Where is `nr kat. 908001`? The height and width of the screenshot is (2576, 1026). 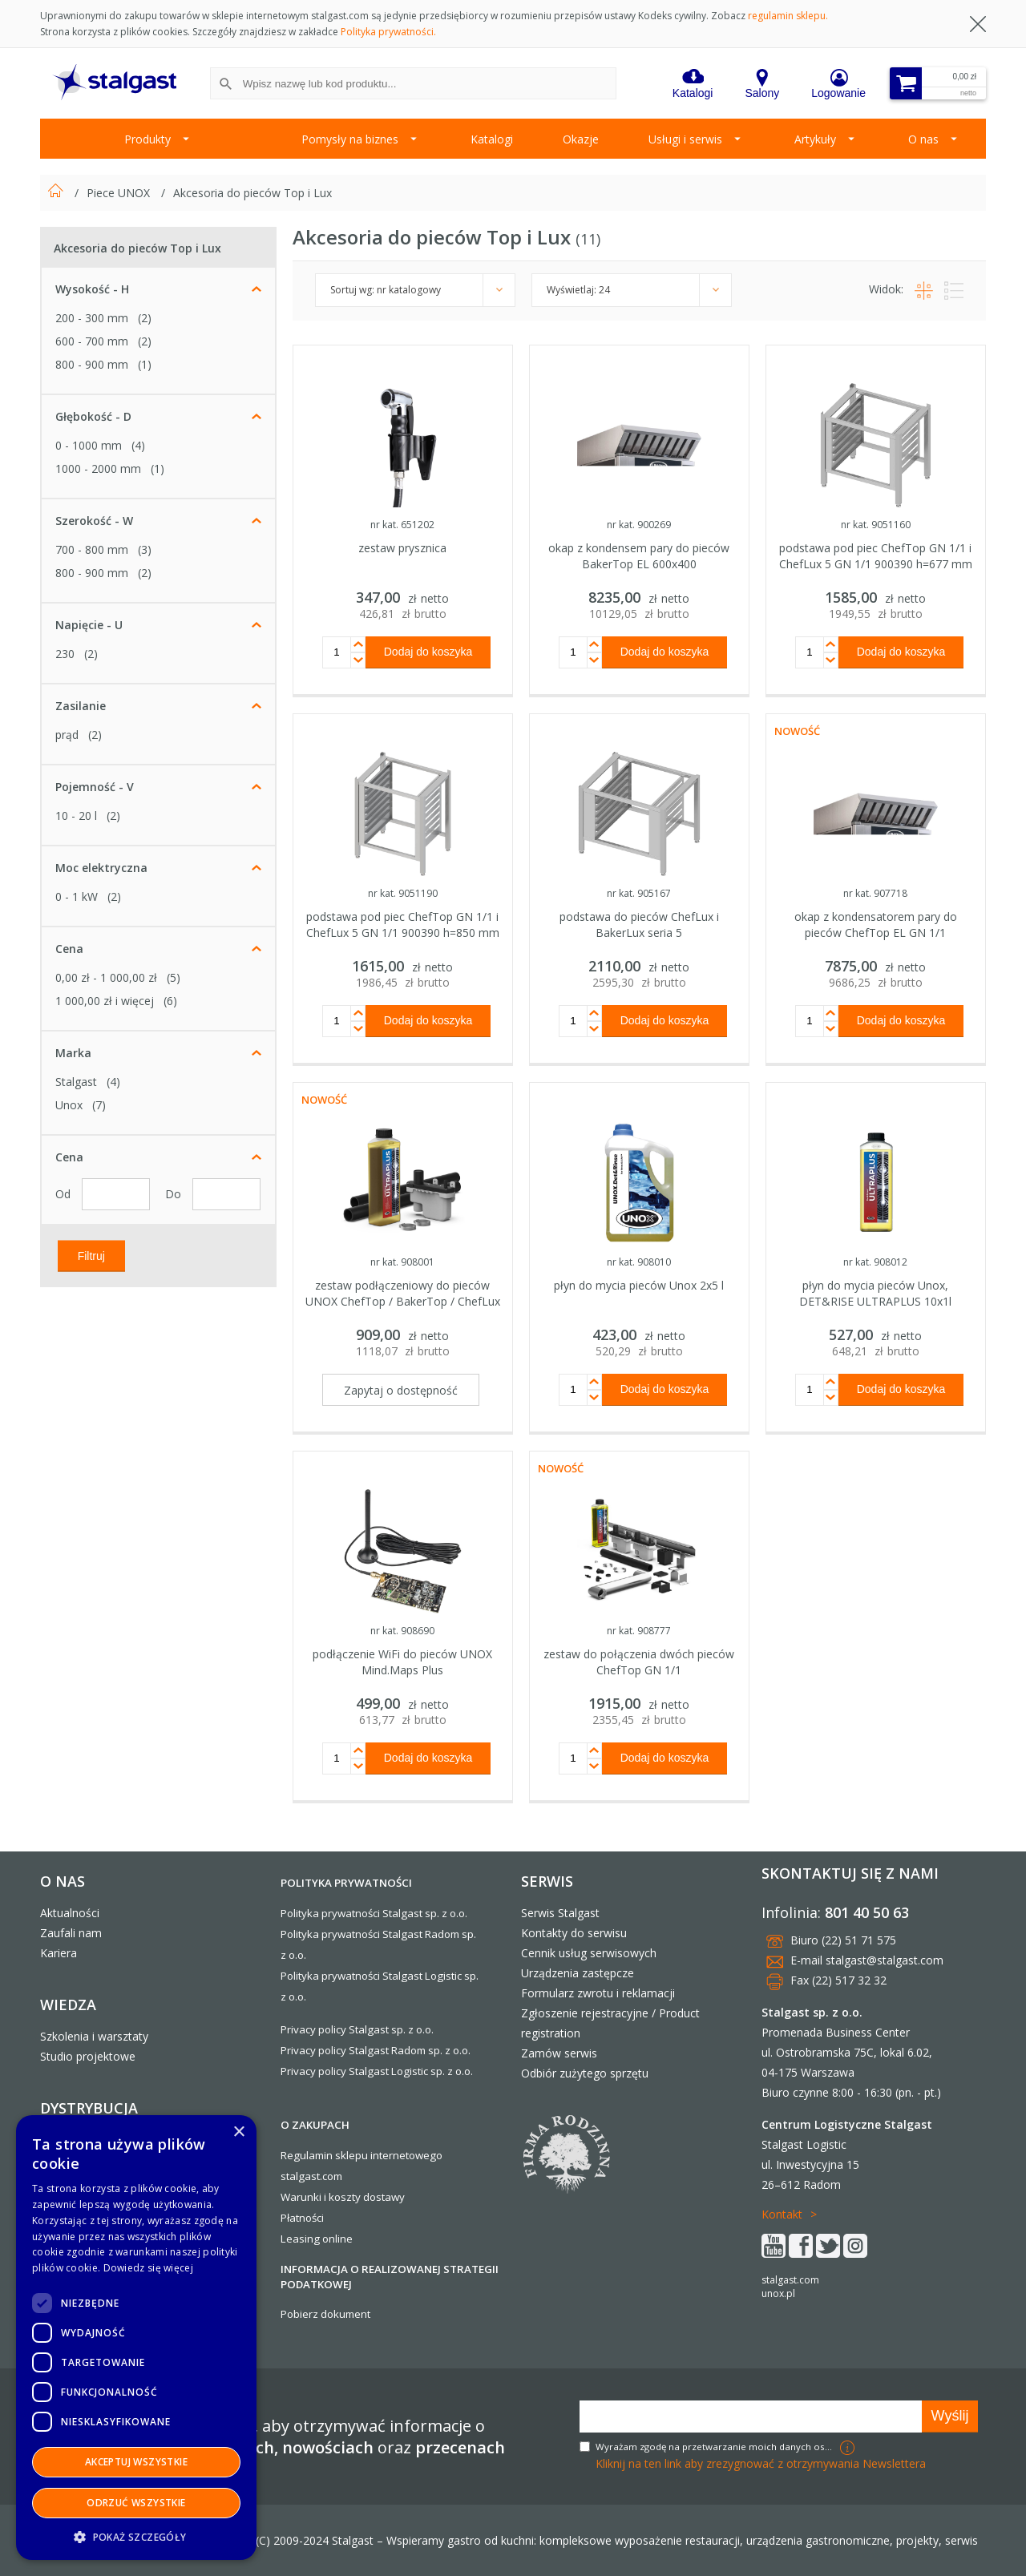
nr kat. 908001 is located at coordinates (402, 1262).